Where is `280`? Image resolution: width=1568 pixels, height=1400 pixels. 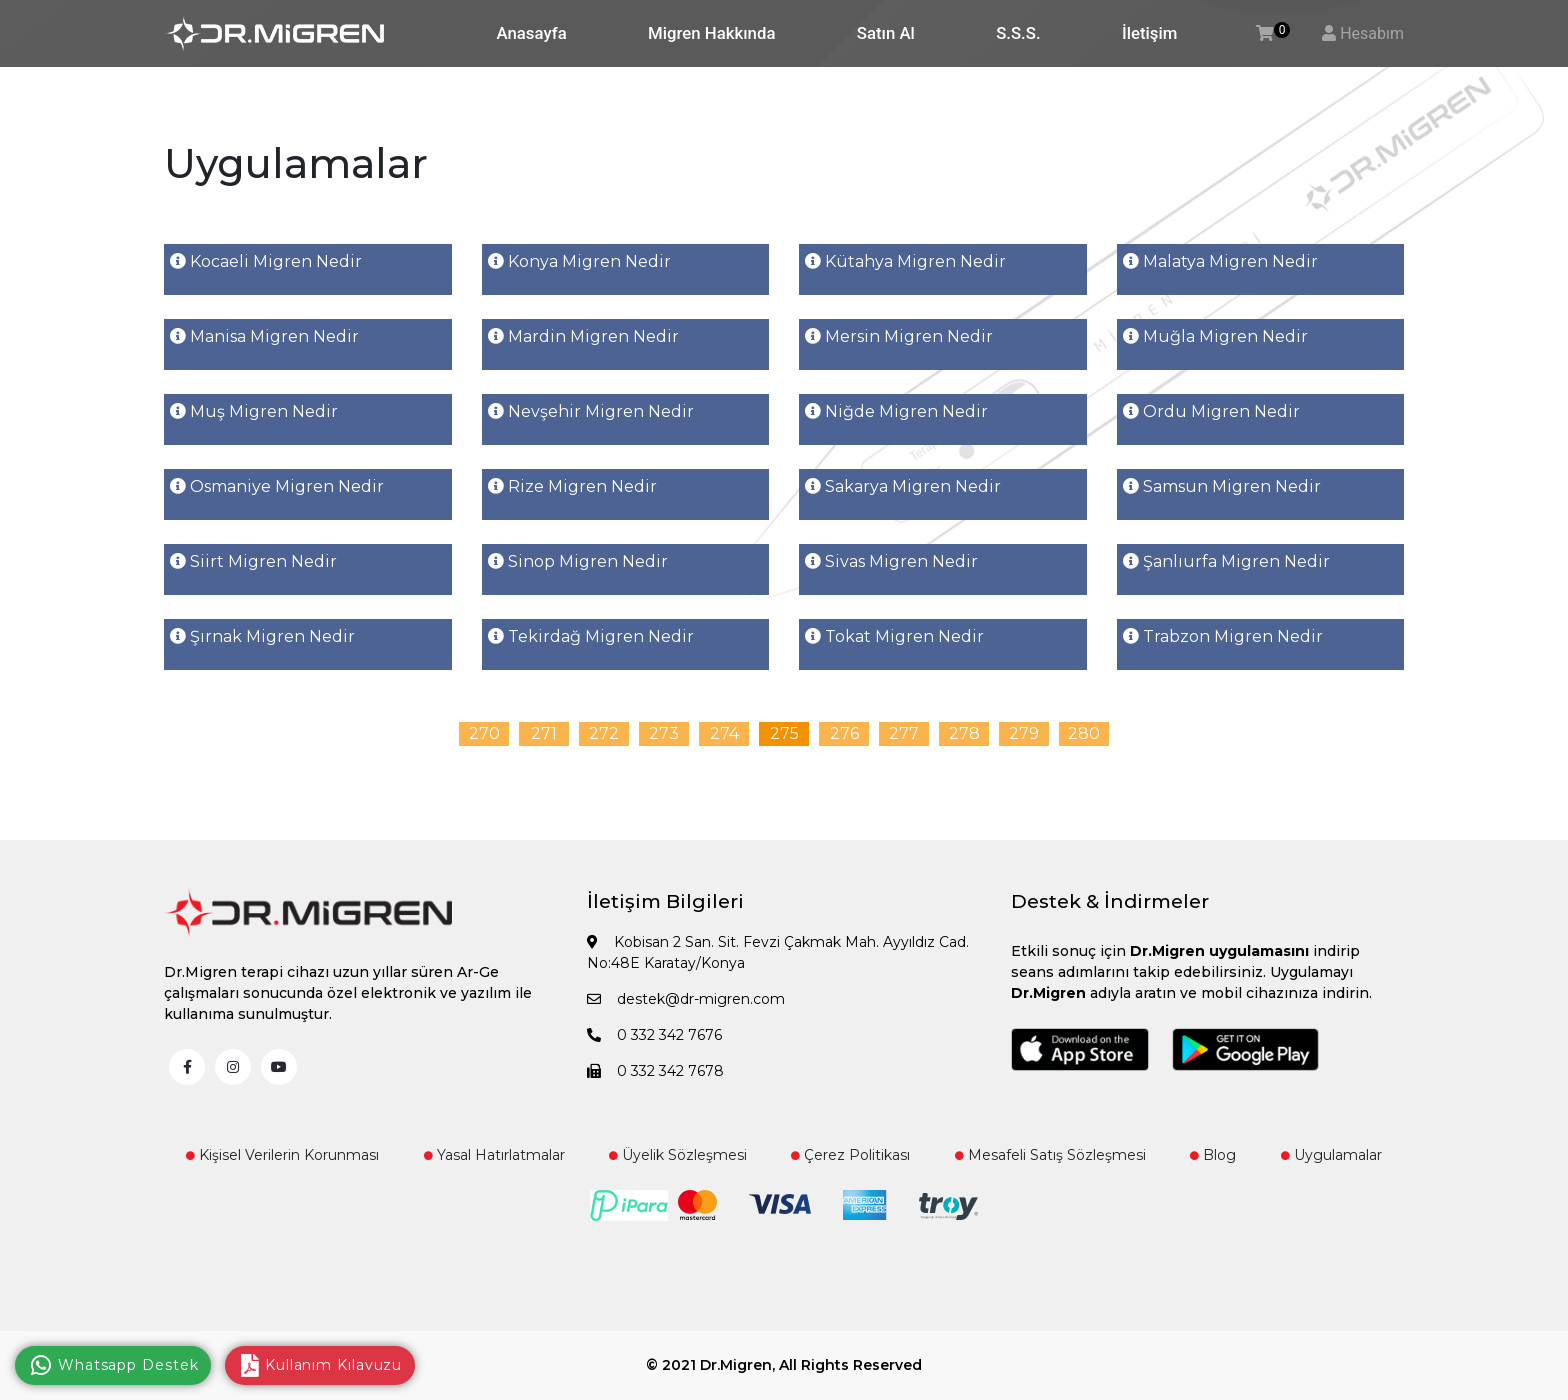
280 is located at coordinates (1084, 733).